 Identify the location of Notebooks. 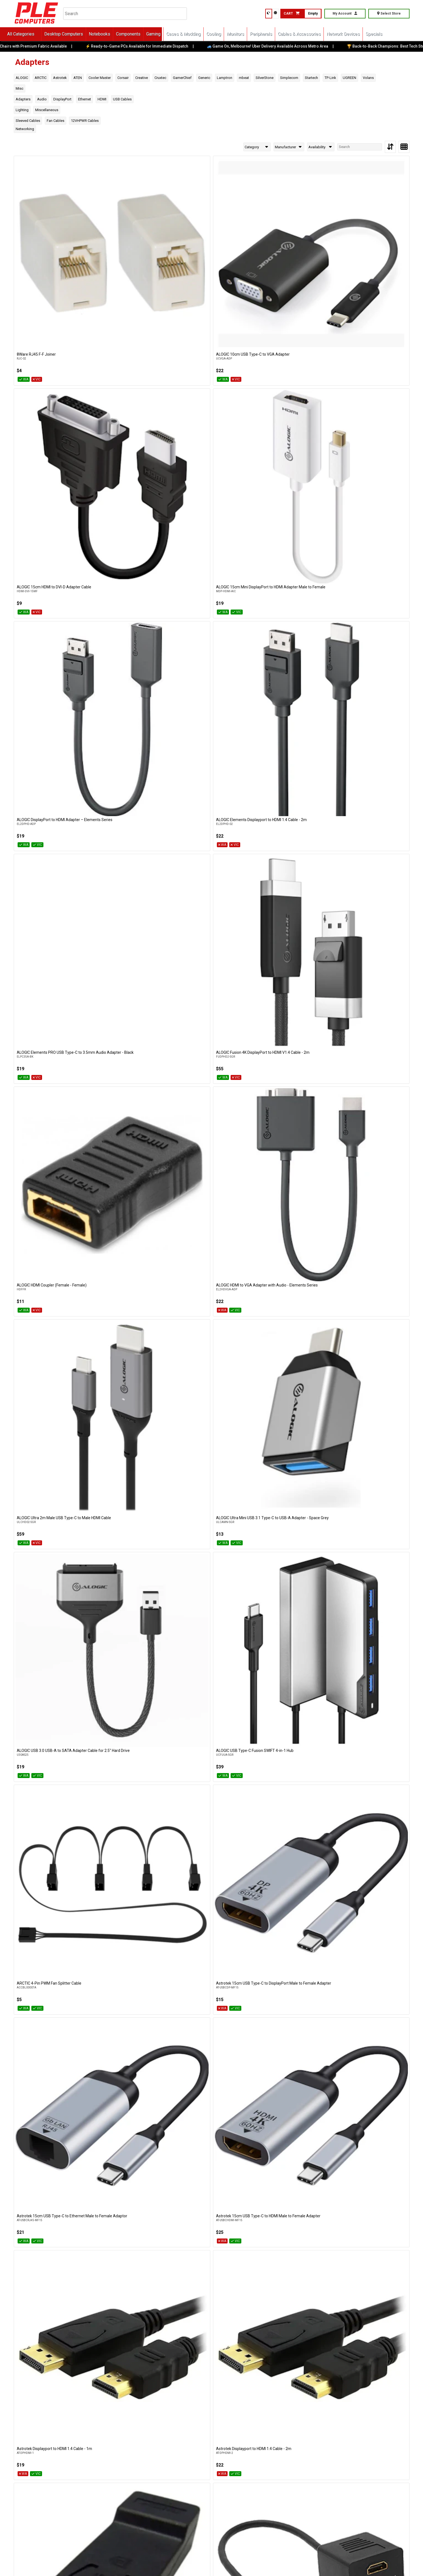
(112, 34).